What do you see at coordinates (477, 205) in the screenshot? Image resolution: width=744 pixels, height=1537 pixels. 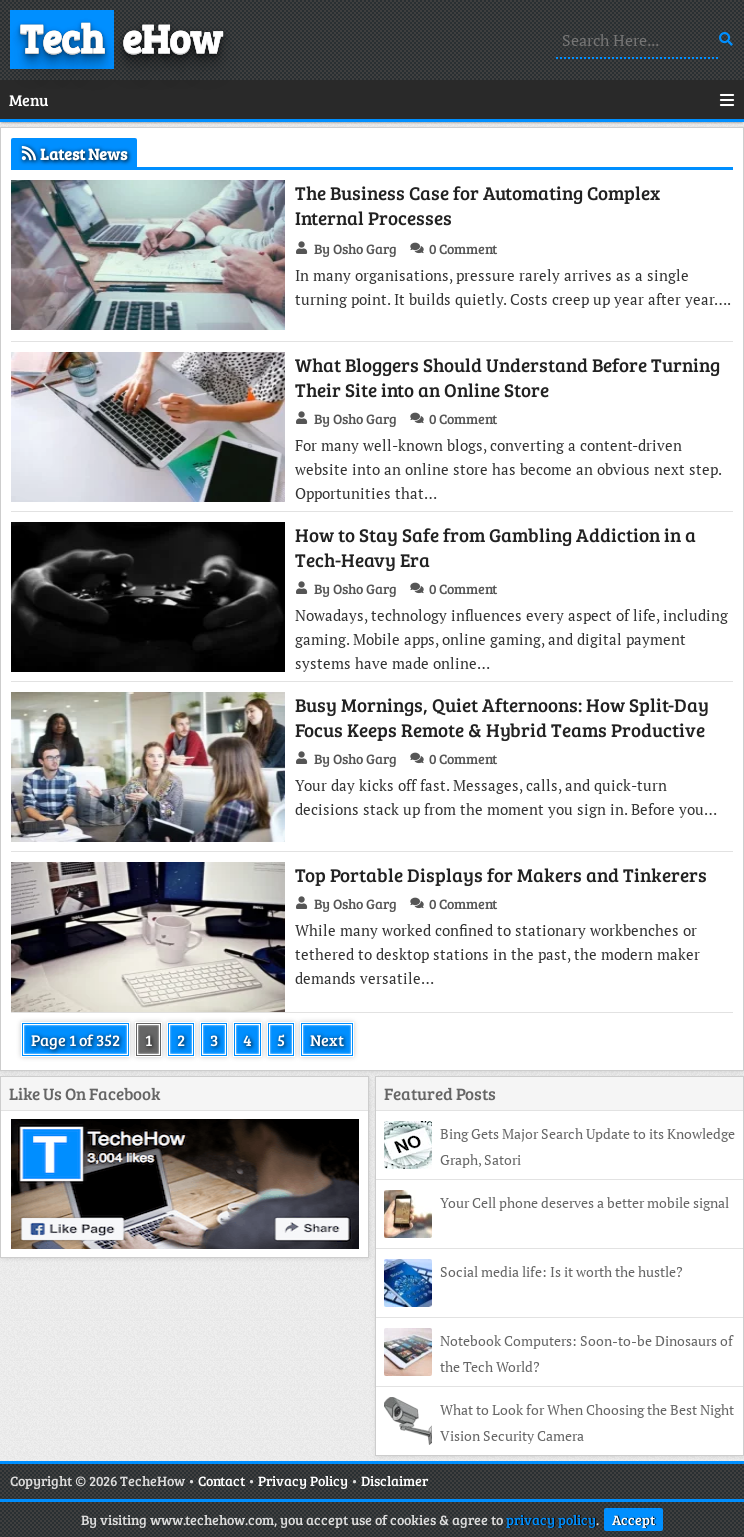 I see `The Business Case for Automating Complex Internal Processes` at bounding box center [477, 205].